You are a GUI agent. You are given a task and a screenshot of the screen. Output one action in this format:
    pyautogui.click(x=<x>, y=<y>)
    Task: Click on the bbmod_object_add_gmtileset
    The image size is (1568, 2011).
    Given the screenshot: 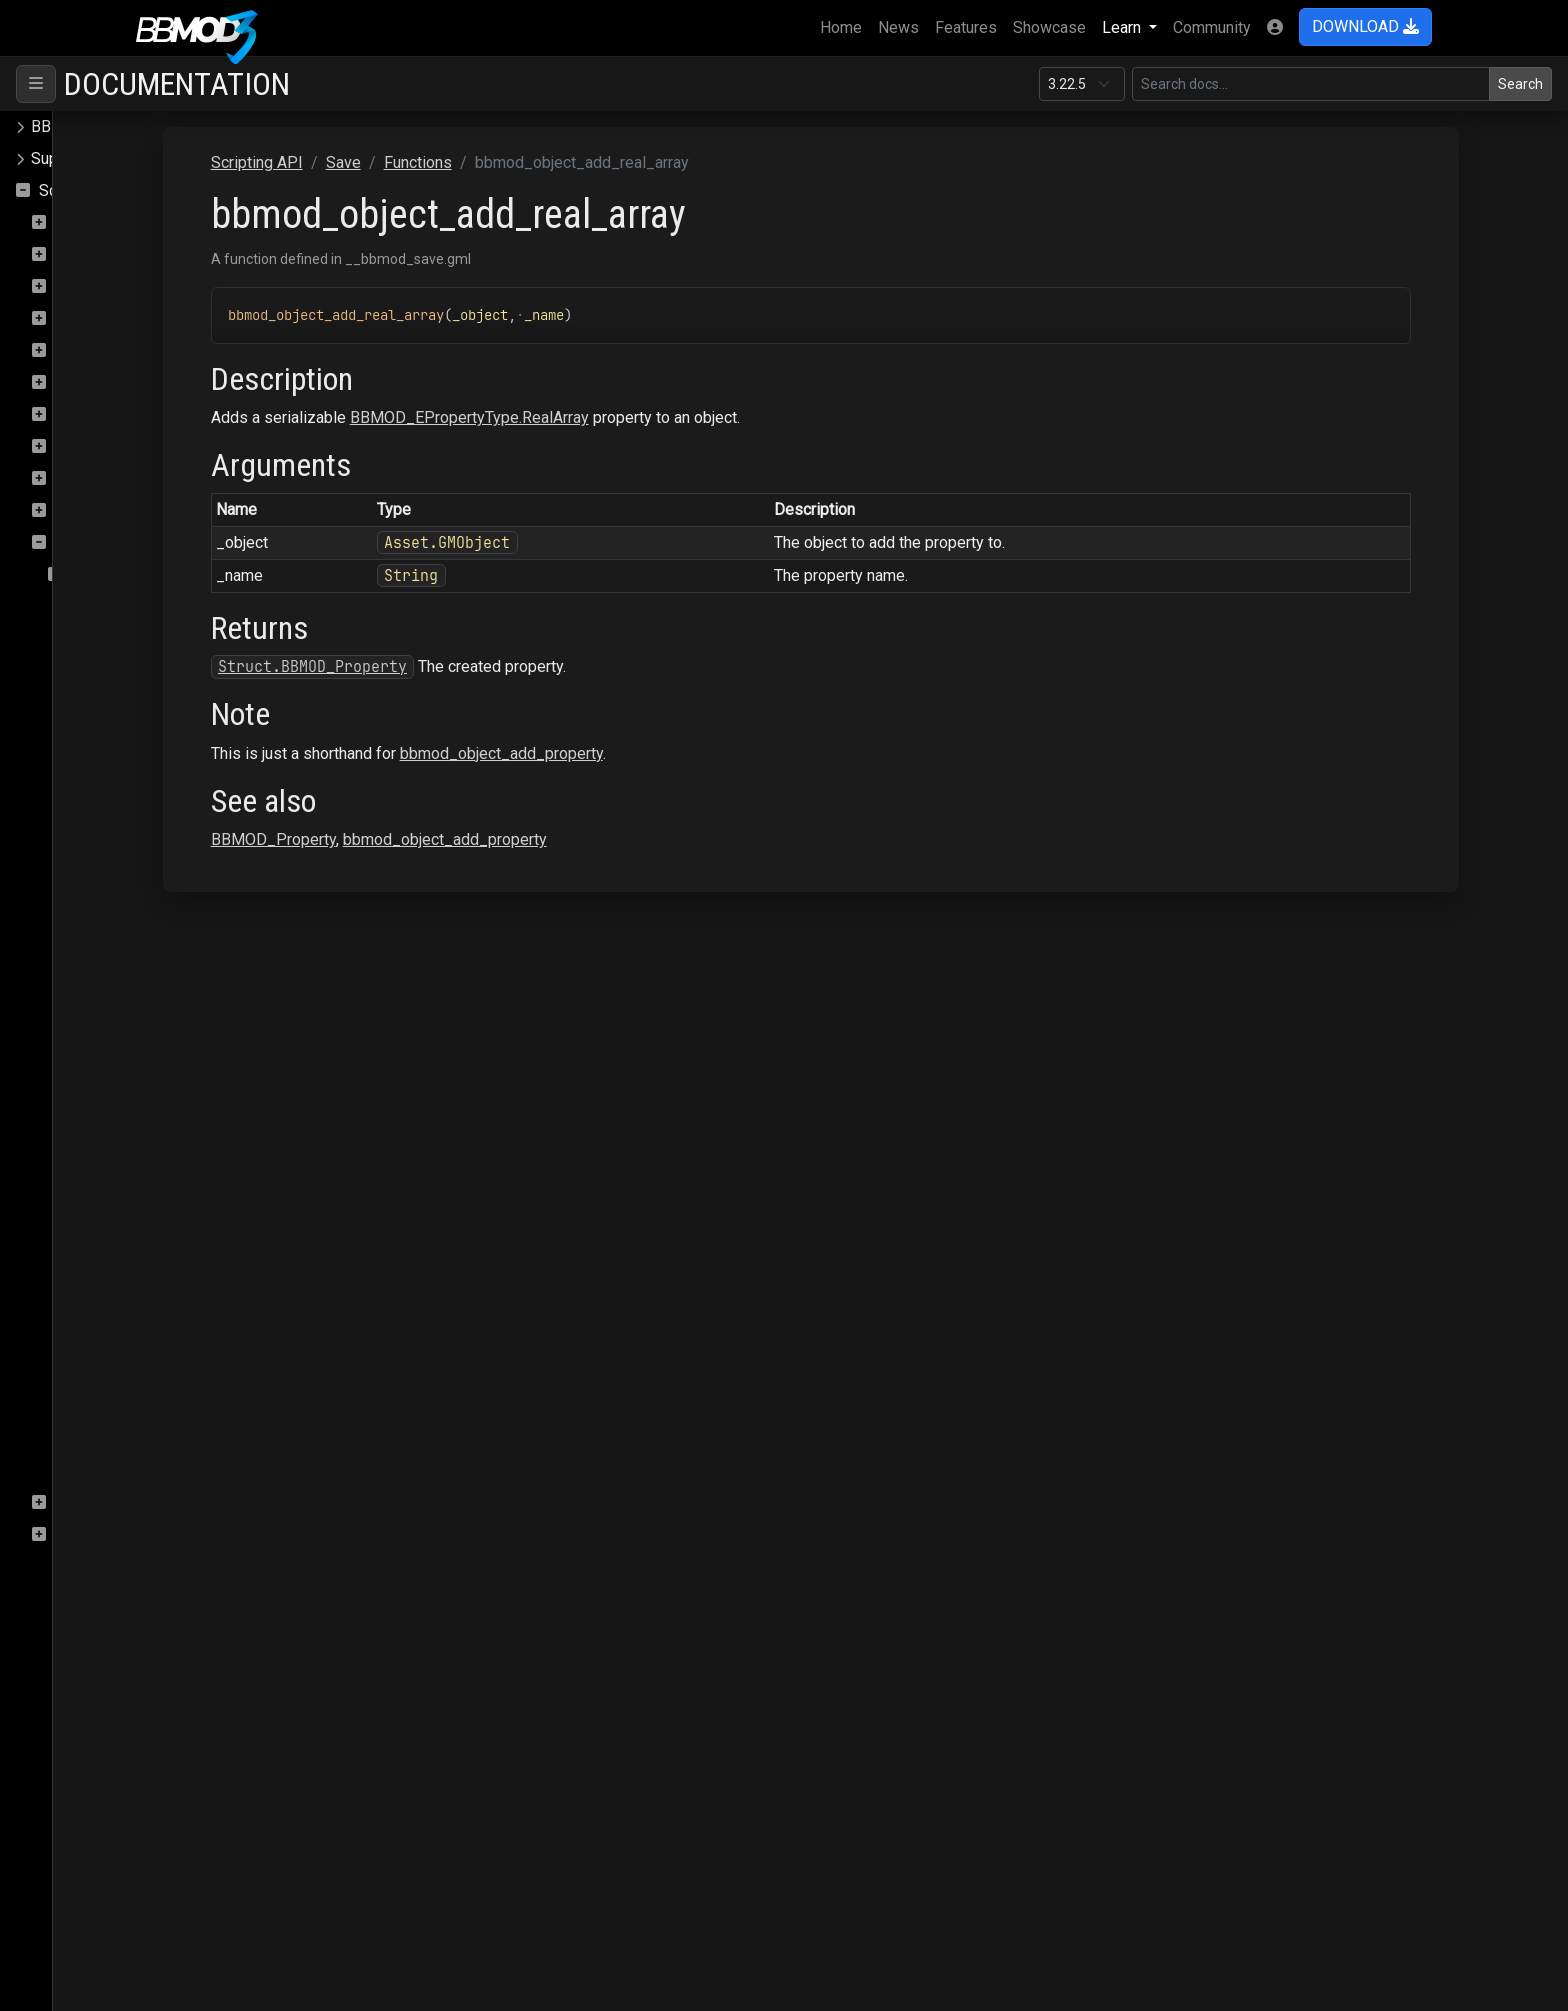 What is the action you would take?
    pyautogui.click(x=185, y=1022)
    